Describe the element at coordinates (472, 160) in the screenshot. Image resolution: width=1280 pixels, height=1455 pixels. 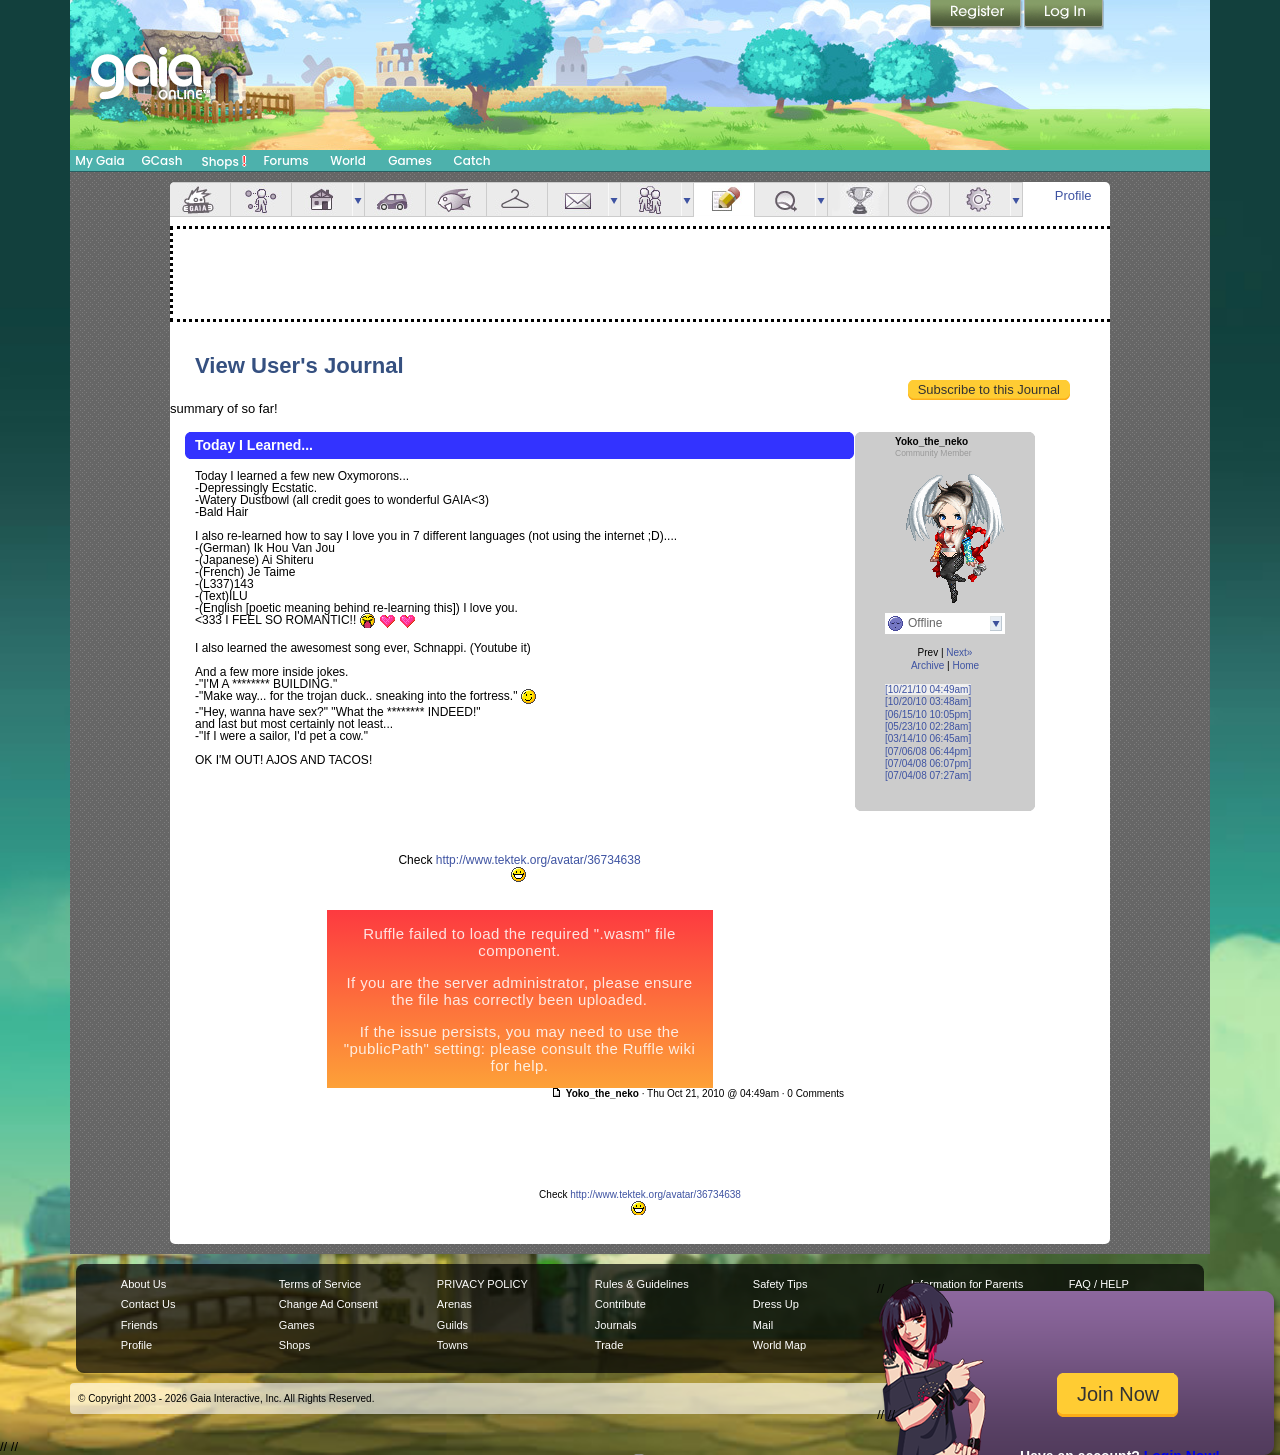
I see `Catch` at that location.